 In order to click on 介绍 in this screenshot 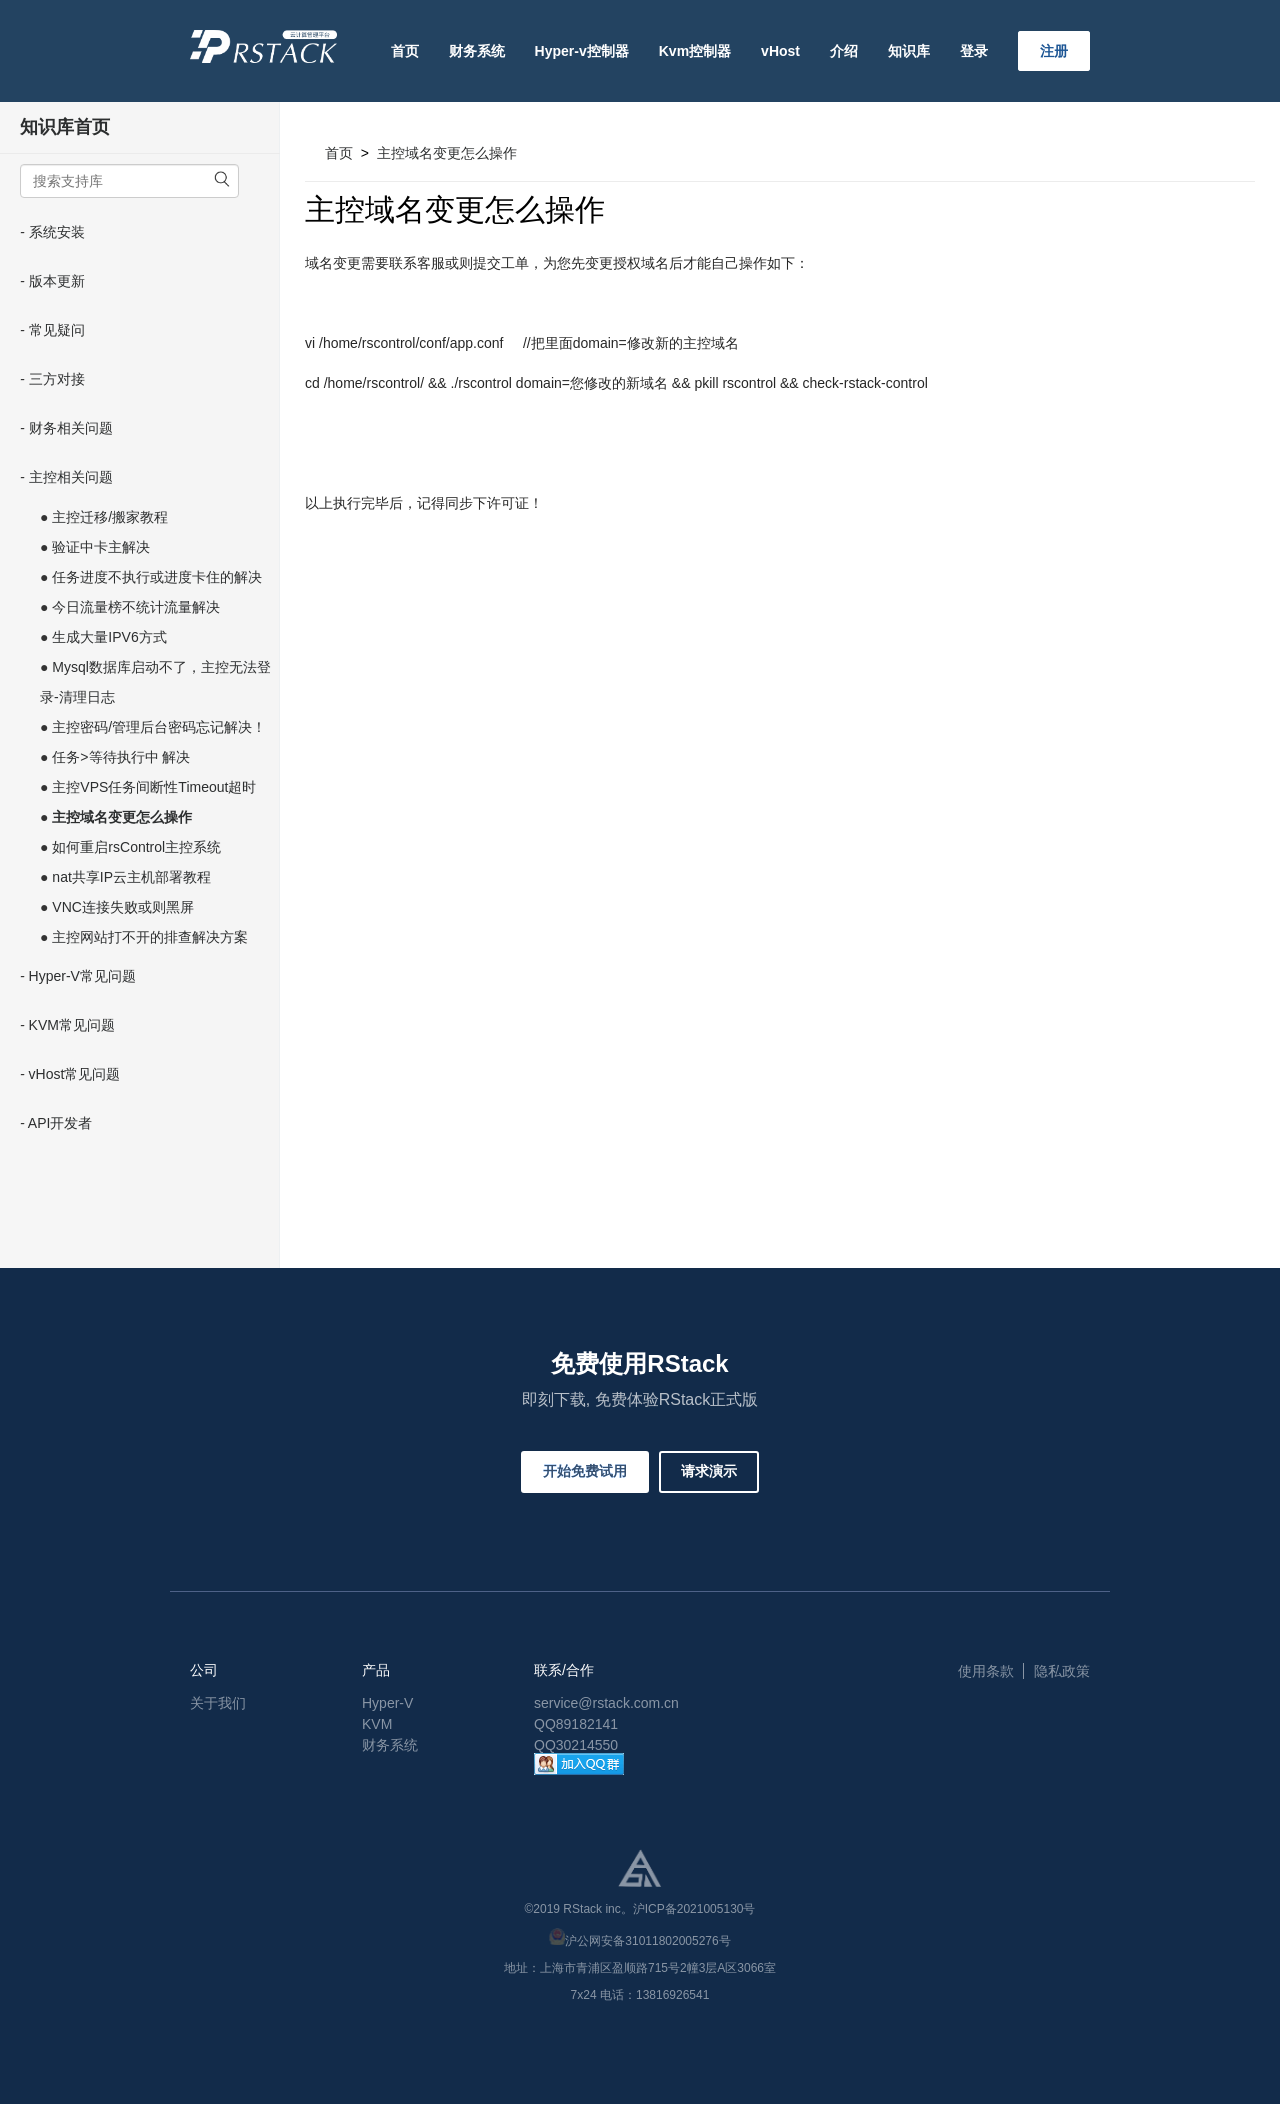, I will do `click(844, 51)`.